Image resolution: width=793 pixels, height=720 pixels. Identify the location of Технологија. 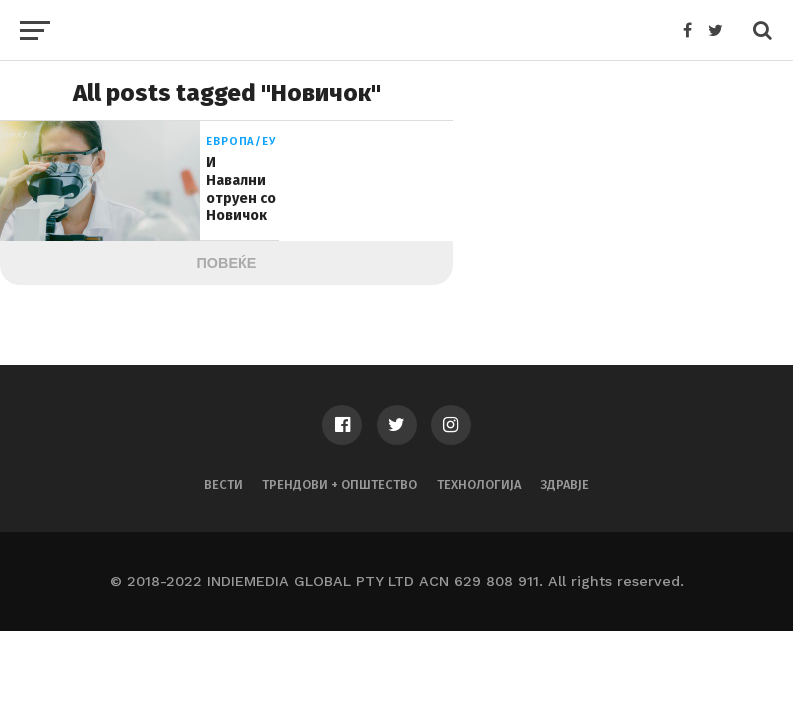
(479, 484).